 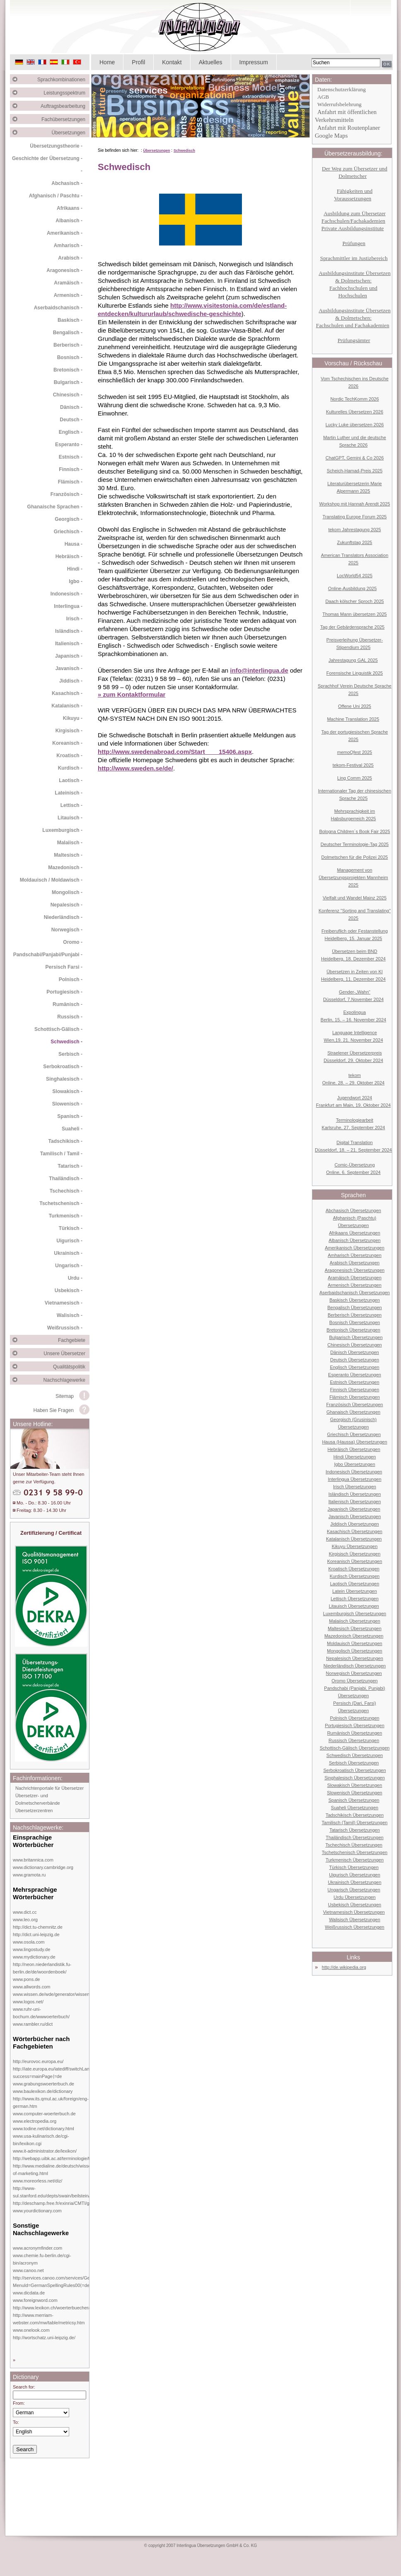 I want to click on memoQfest 2025, so click(x=354, y=752).